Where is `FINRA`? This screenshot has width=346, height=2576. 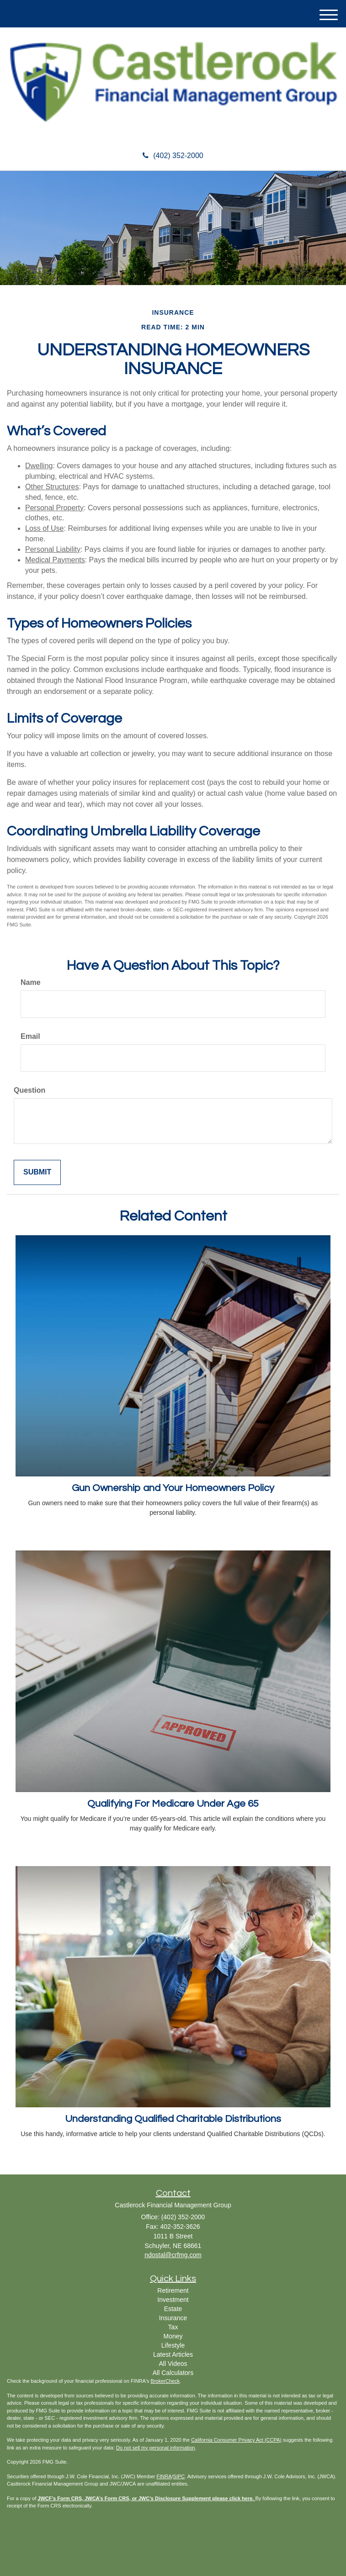
FINRA is located at coordinates (163, 2476).